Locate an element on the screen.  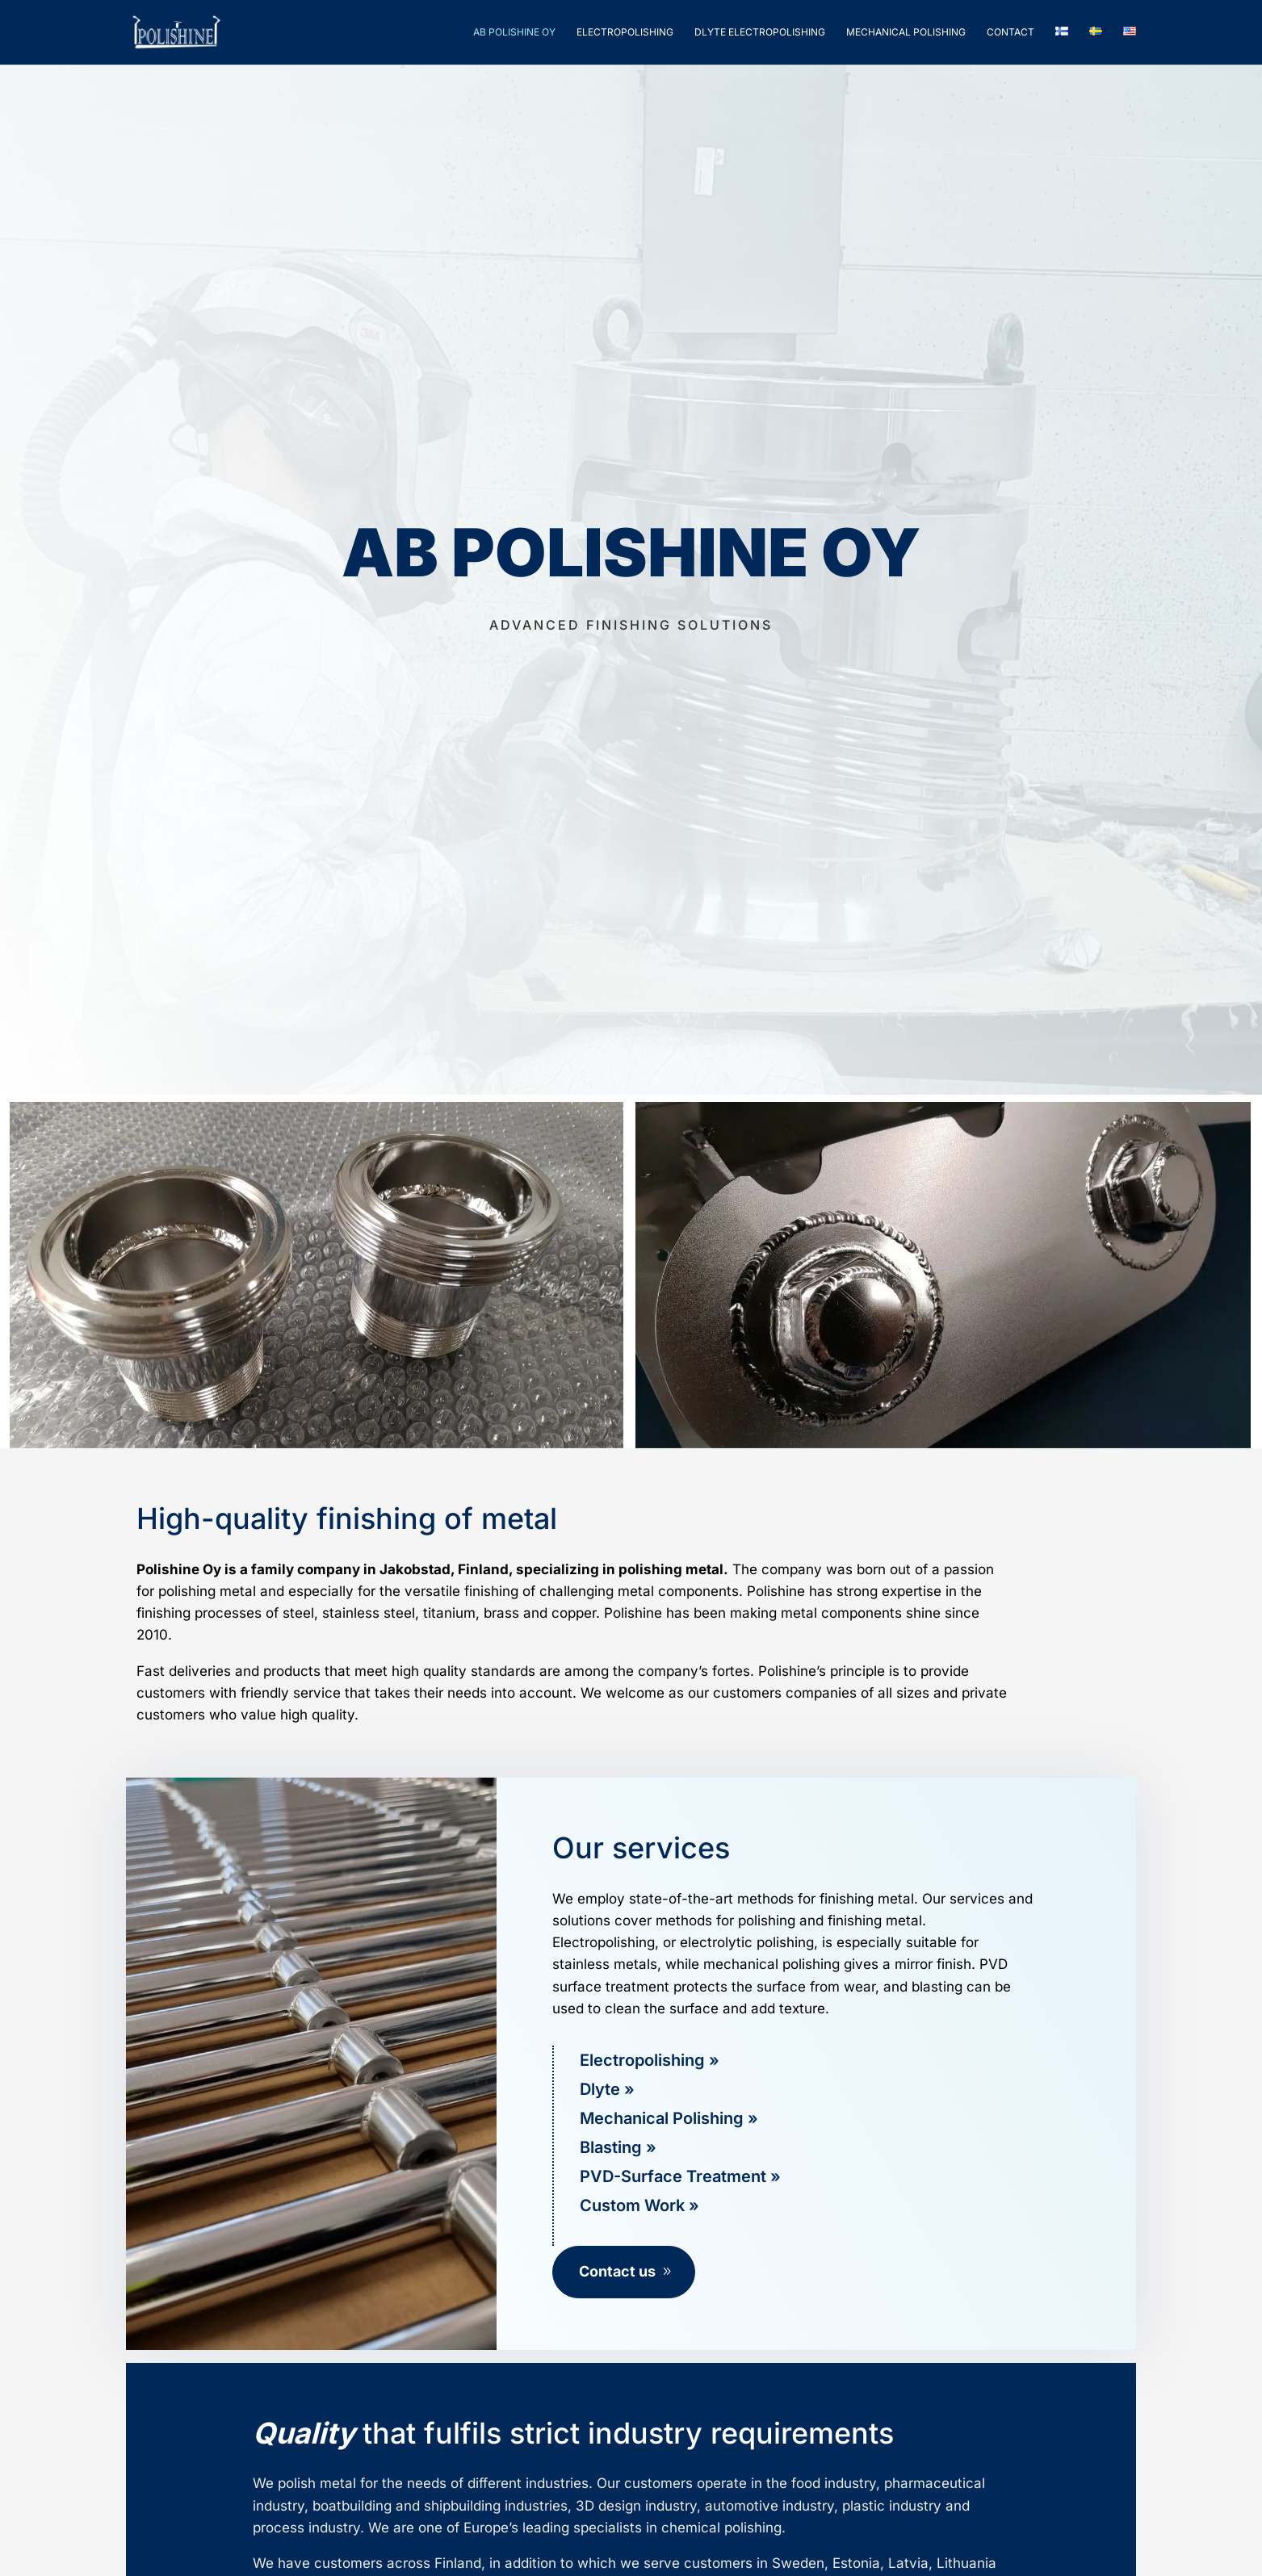
Dlyte Electropolishing is located at coordinates (759, 32).